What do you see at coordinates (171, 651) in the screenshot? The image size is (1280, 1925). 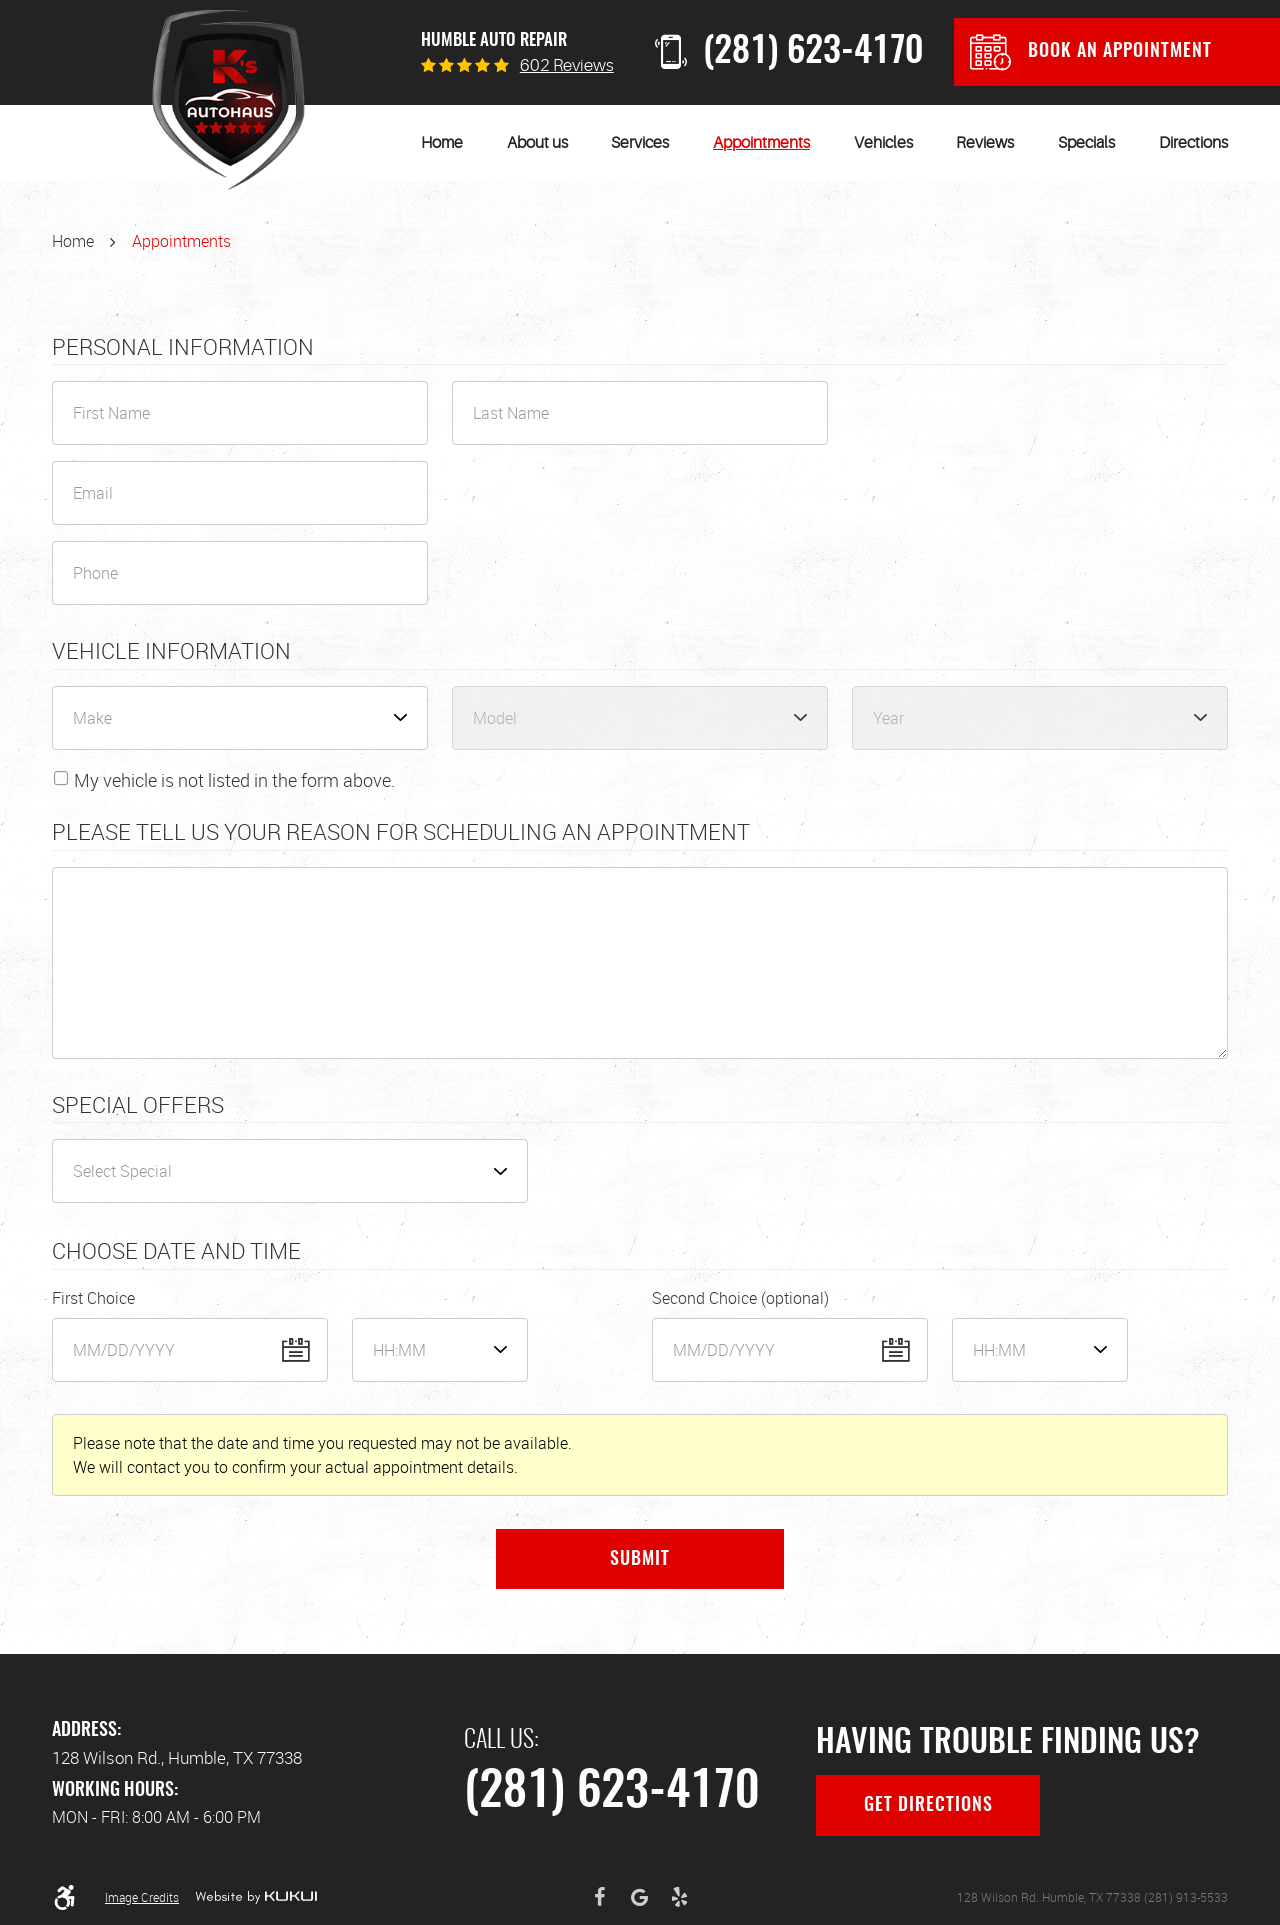 I see `Vehicle Information` at bounding box center [171, 651].